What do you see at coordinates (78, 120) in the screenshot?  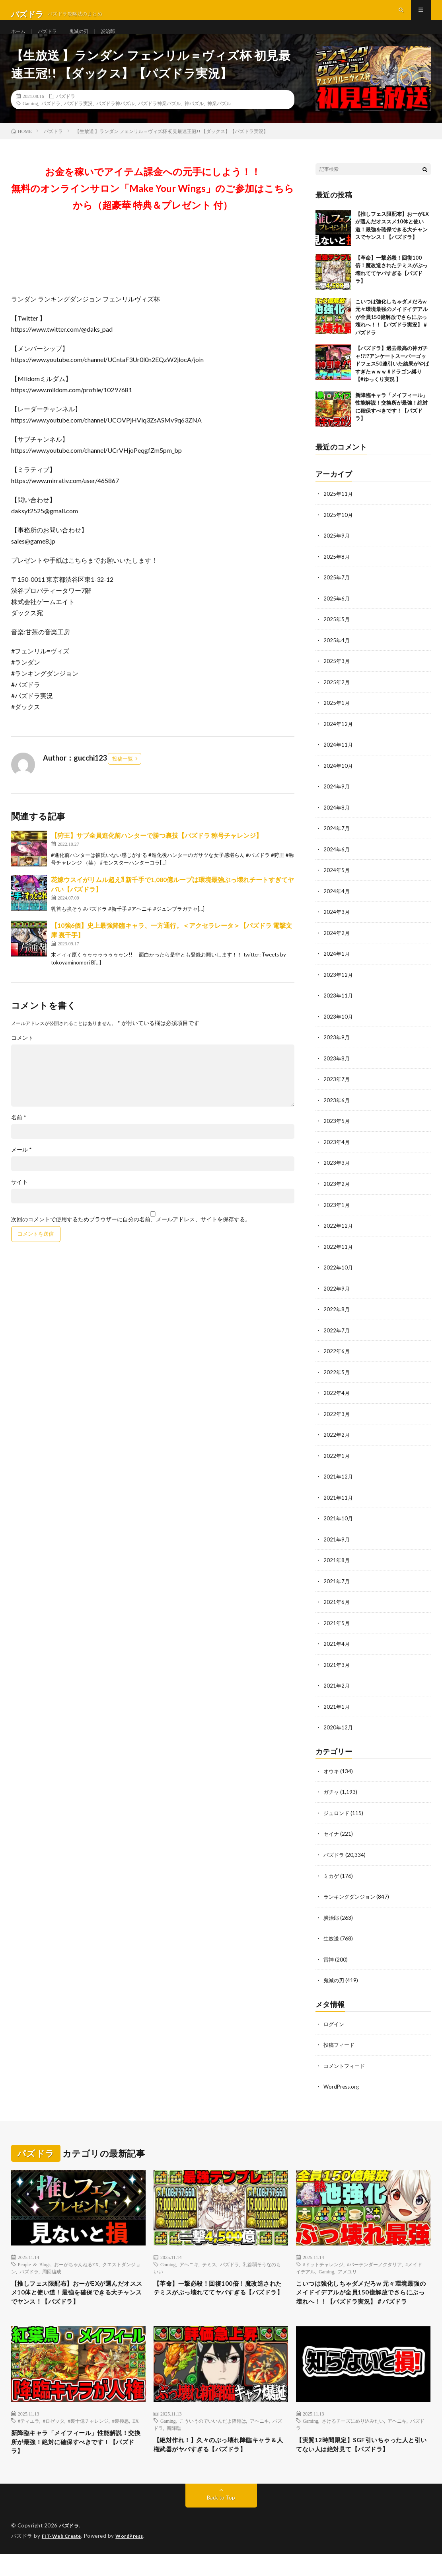 I see `パズドラ実況` at bounding box center [78, 120].